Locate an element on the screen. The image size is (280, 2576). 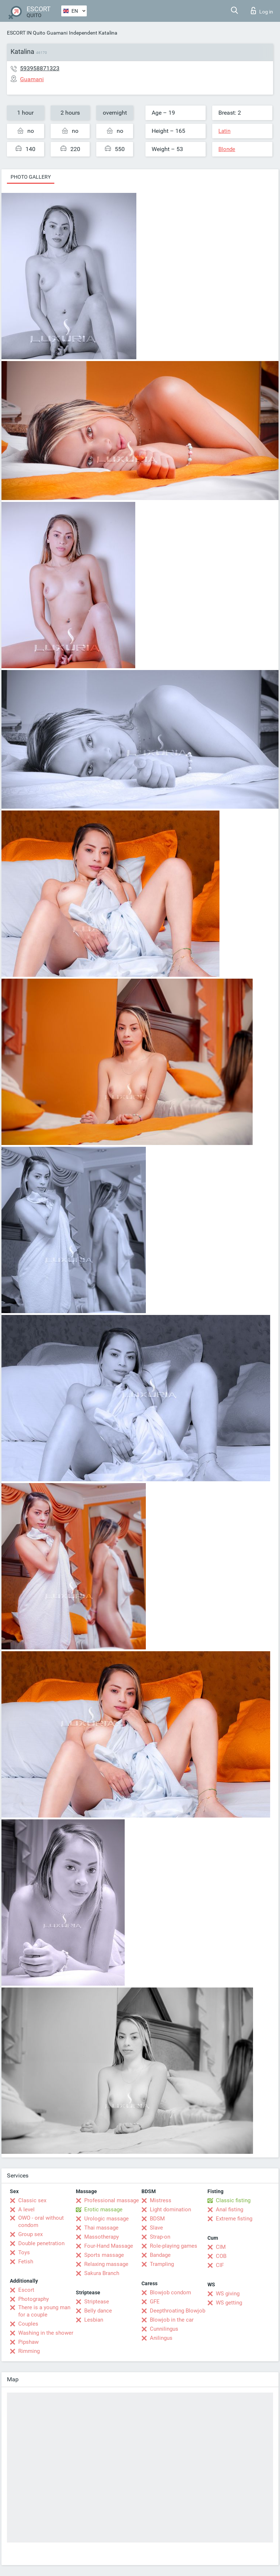
Classic sex is located at coordinates (32, 2200).